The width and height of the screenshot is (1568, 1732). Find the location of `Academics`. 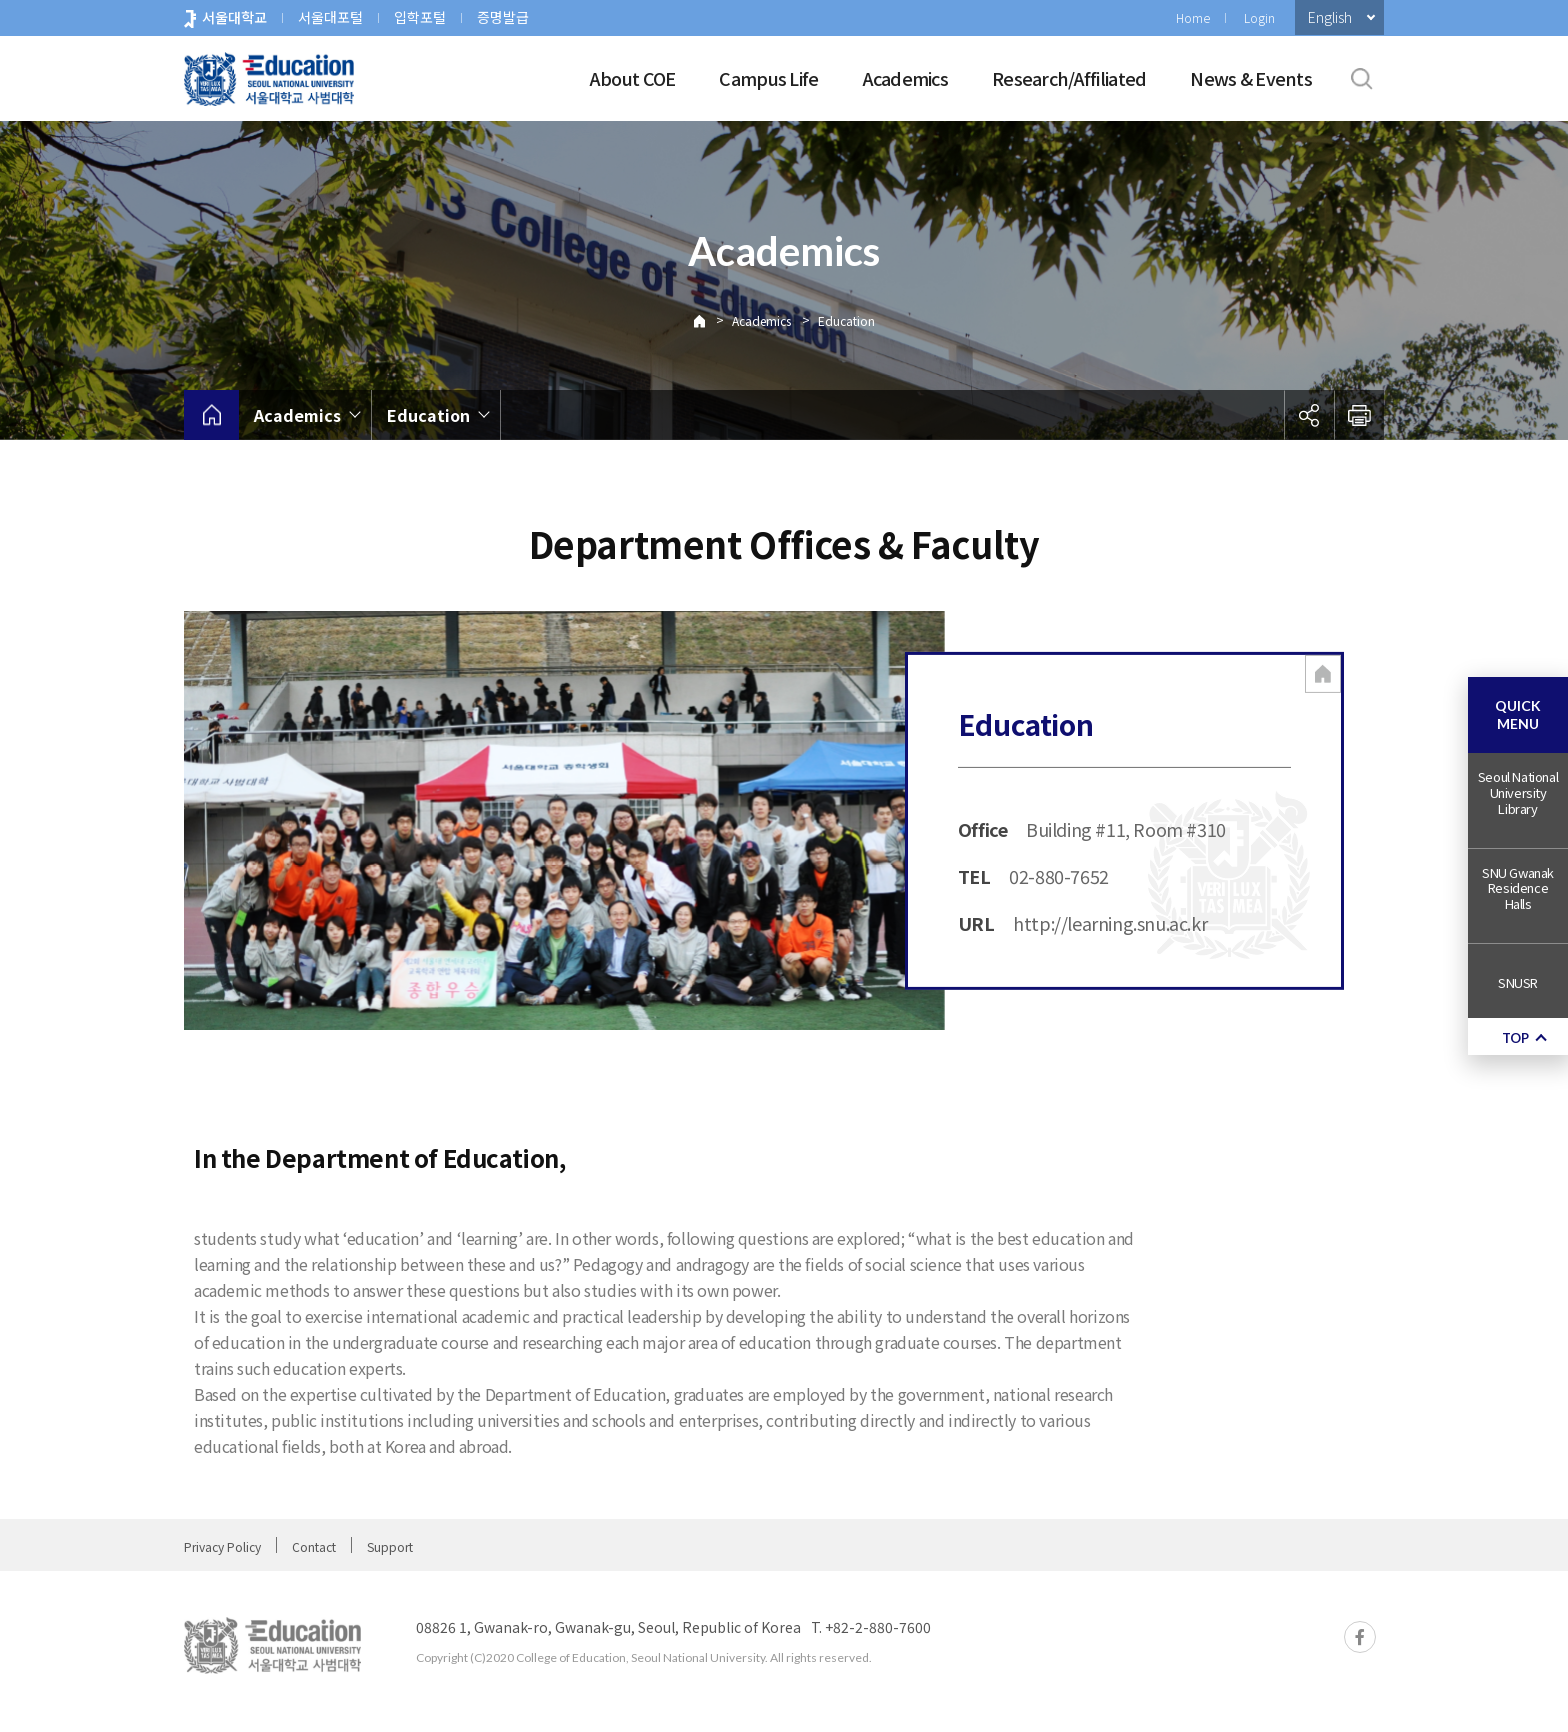

Academics is located at coordinates (906, 78).